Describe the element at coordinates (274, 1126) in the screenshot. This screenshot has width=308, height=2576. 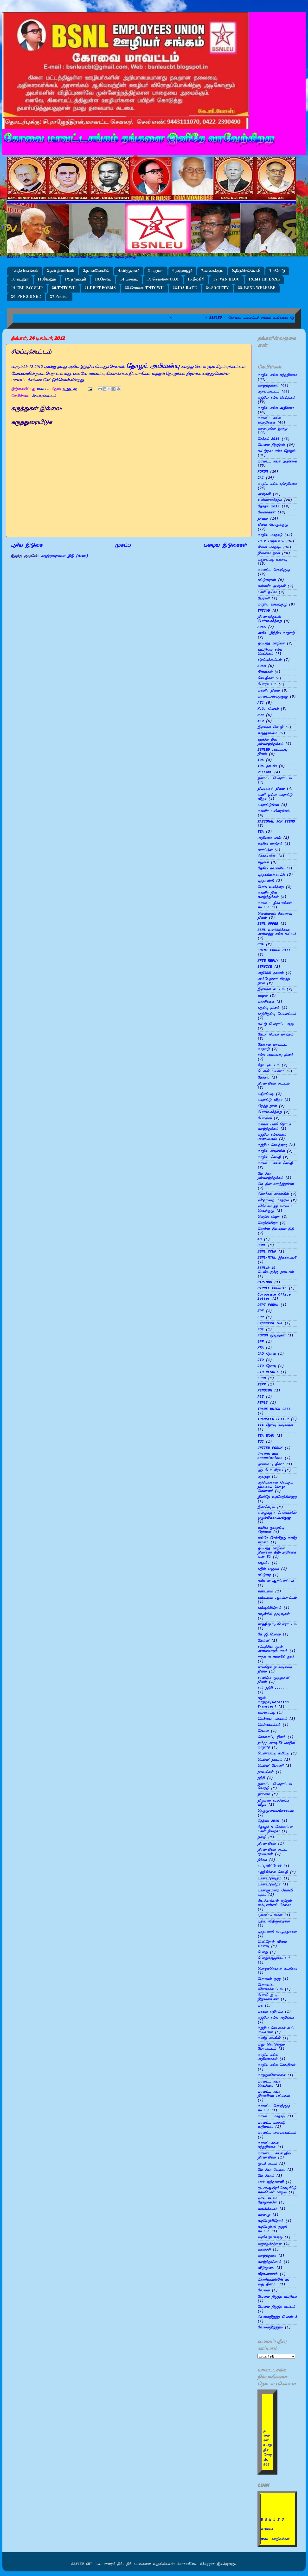
I see `மக்கள் பணி தொடர வாழ்த்துக்கள்` at that location.